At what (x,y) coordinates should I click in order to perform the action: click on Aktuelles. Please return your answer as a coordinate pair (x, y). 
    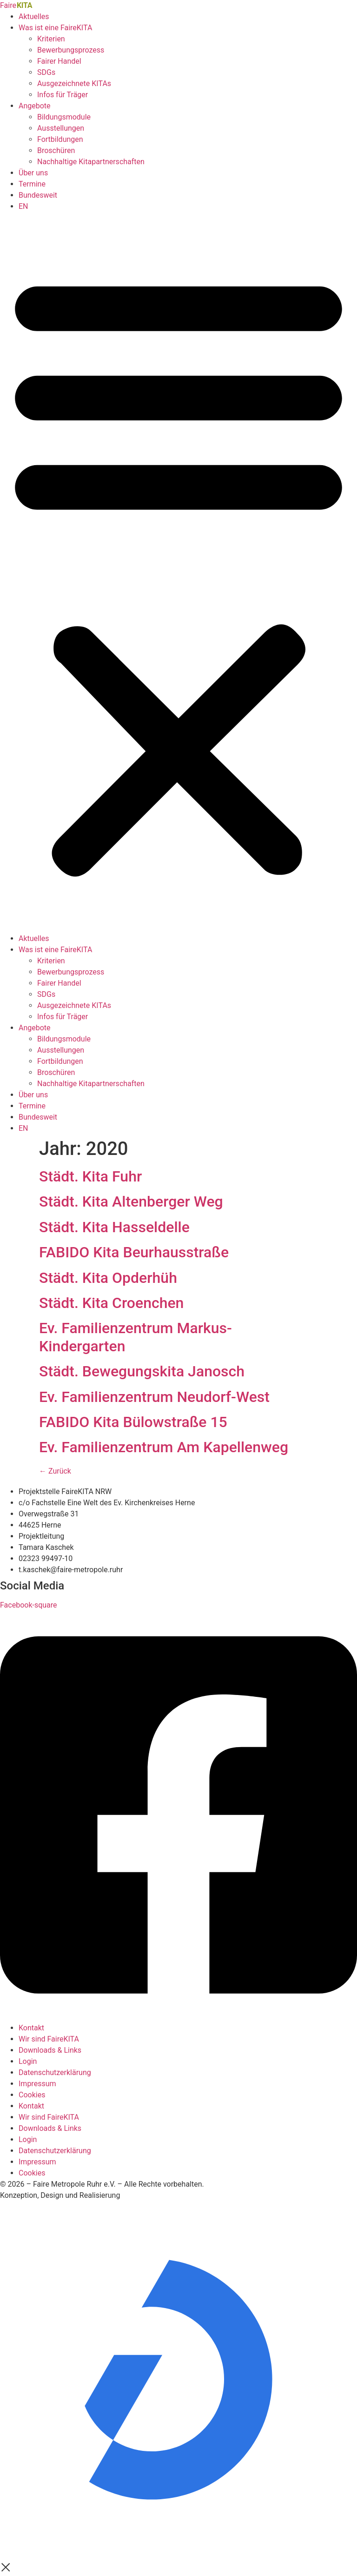
    Looking at the image, I should click on (34, 16).